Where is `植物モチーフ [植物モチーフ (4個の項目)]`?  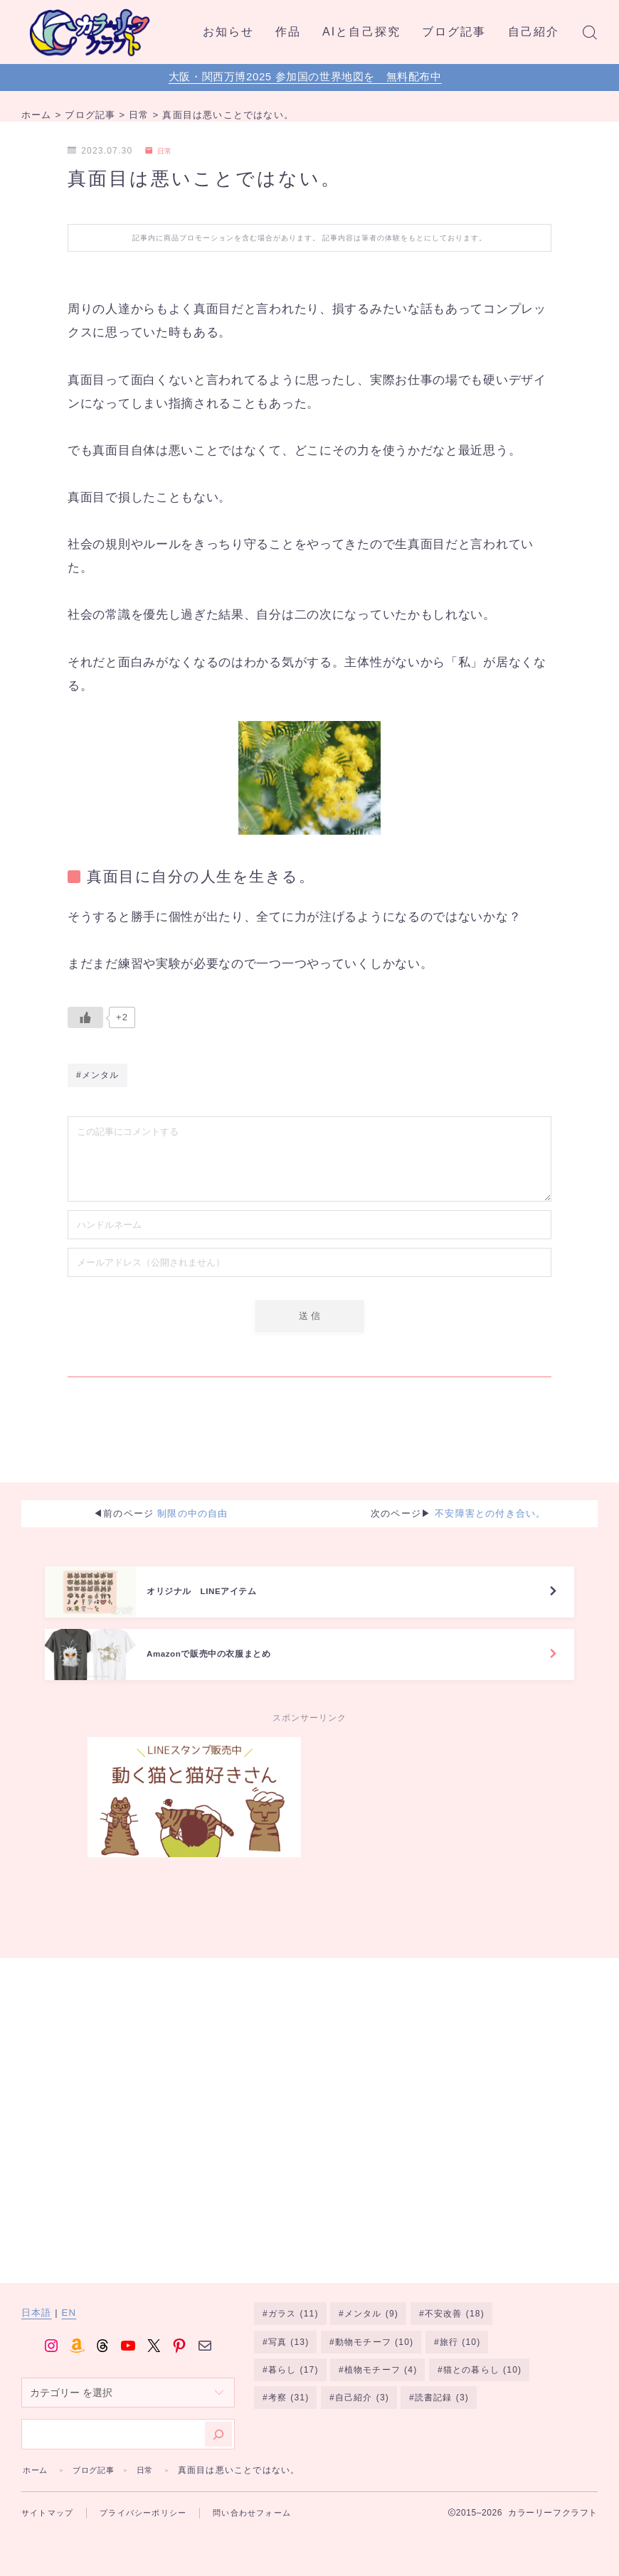
植物モチーフ [植物モチーフ (4個の項目)] is located at coordinates (380, 2352).